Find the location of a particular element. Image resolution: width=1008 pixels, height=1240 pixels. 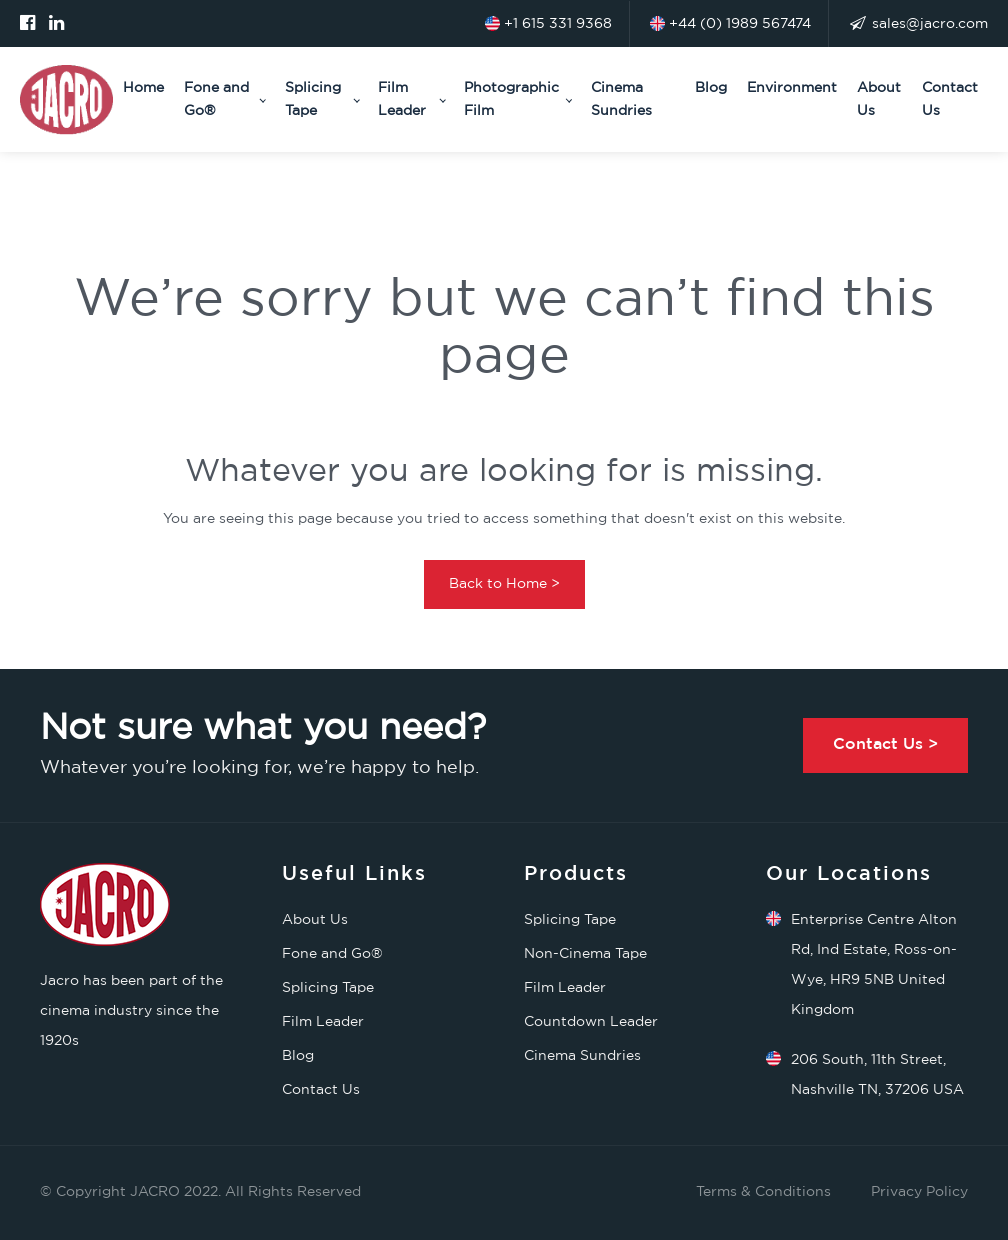

Photographic Film is located at coordinates (511, 99).